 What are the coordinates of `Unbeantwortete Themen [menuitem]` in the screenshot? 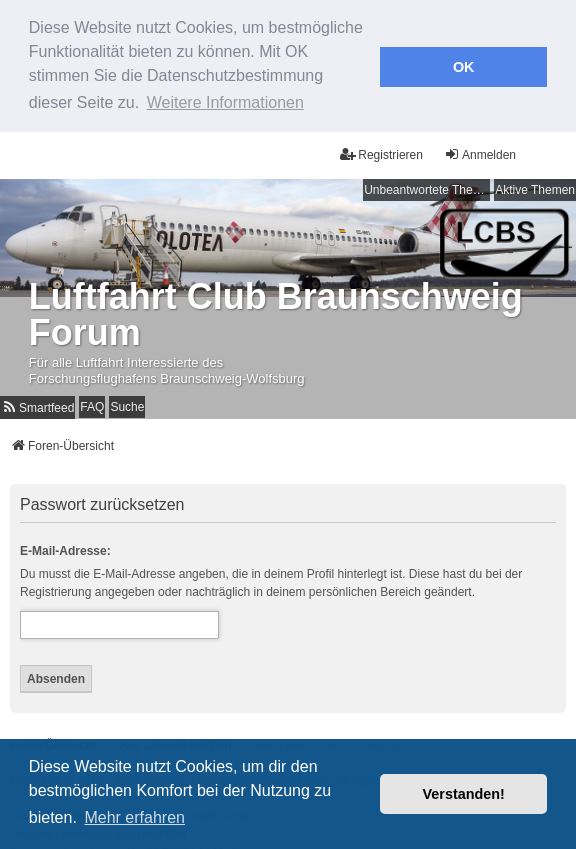 It's located at (427, 187).